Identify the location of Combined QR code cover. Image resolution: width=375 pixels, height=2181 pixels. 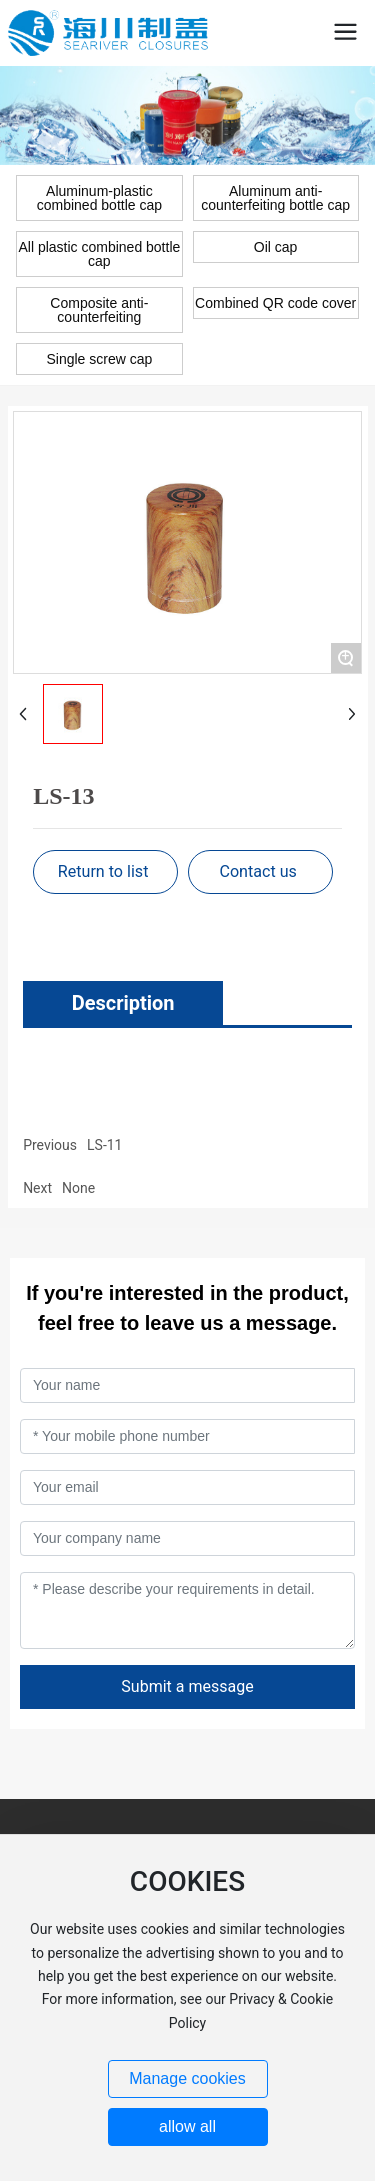
(275, 303).